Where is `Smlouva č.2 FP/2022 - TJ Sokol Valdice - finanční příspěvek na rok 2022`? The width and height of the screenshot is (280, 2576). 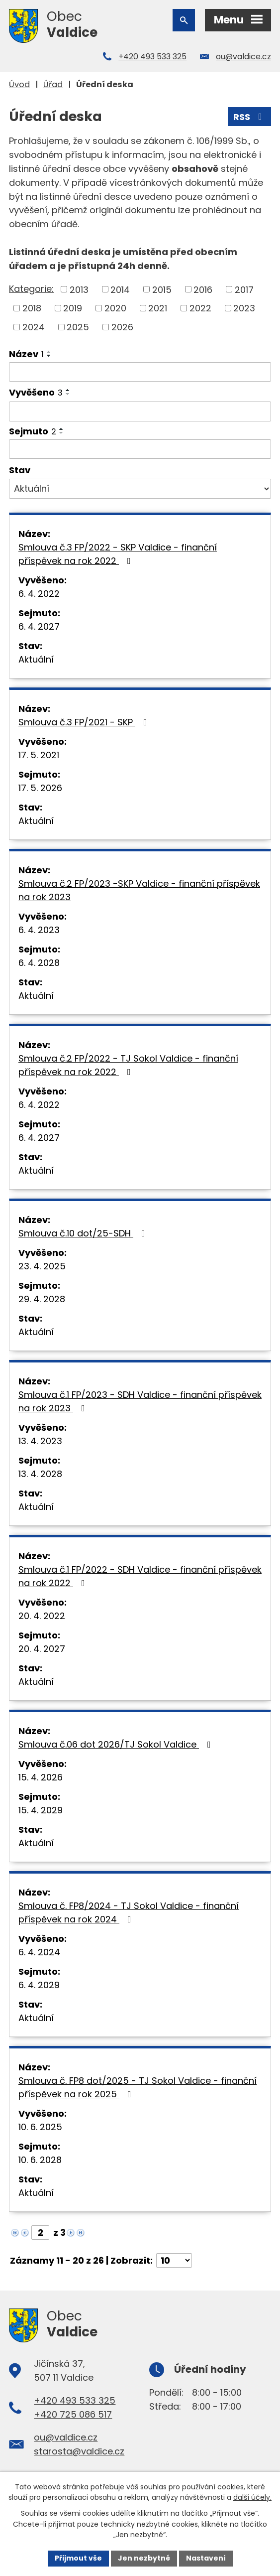 Smlouva č.2 FP/2022 - TJ Sokol Valdice - finanční příspěvek na rok 2022 is located at coordinates (128, 1065).